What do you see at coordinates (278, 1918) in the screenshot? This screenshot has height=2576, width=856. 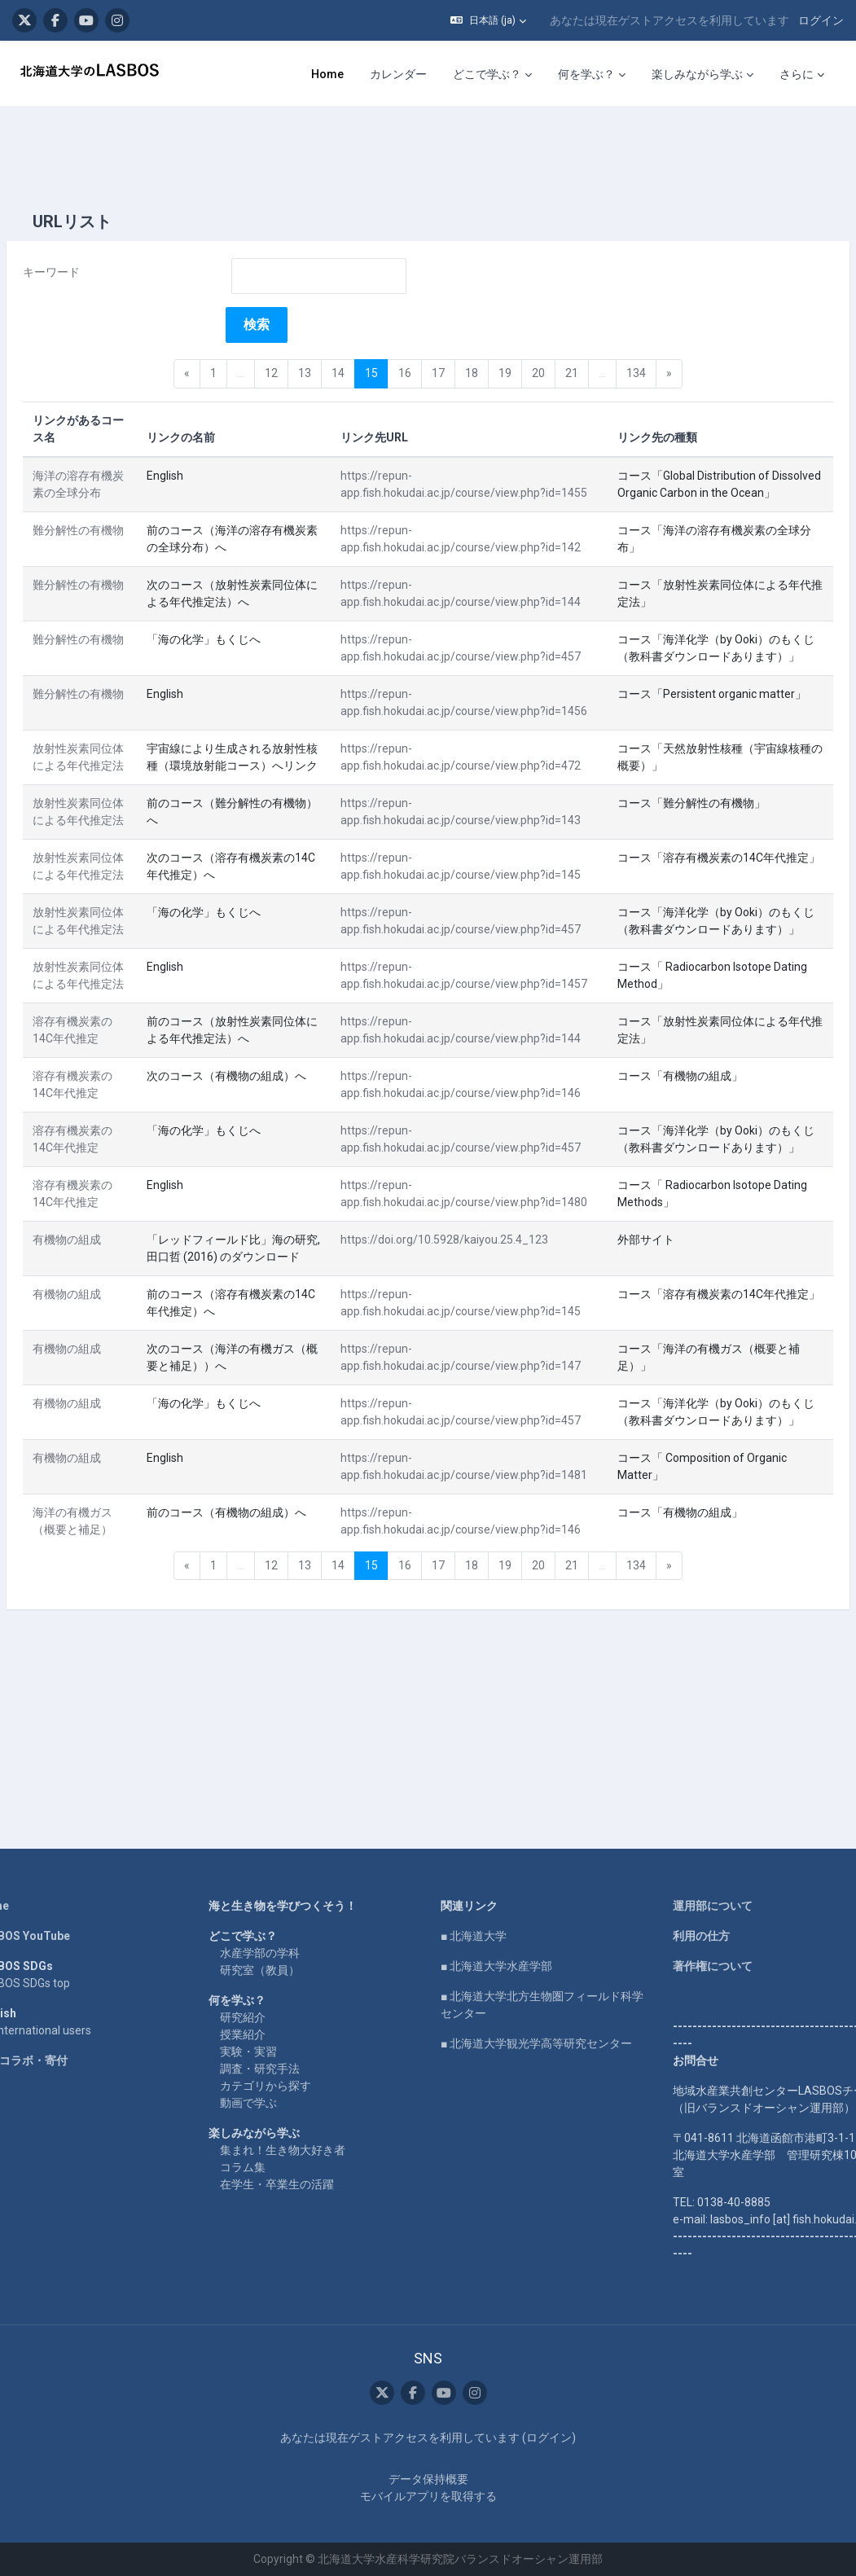 I see `水産学部の学科` at bounding box center [278, 1918].